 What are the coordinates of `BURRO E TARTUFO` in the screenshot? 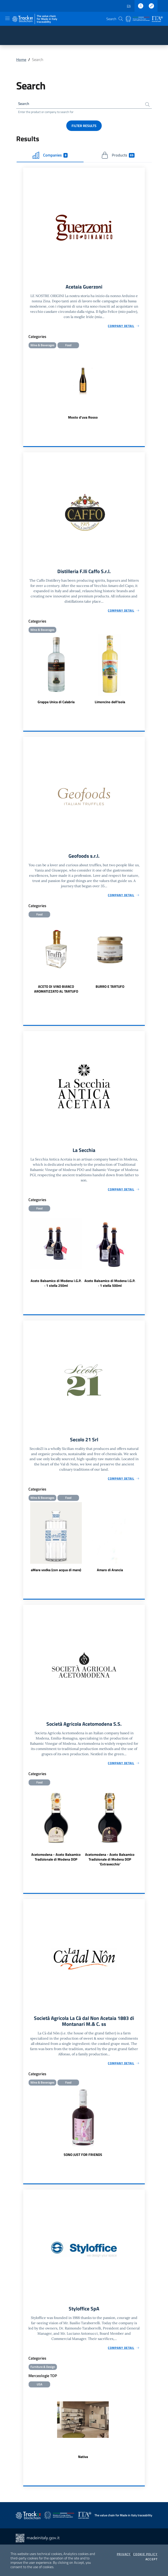 It's located at (110, 988).